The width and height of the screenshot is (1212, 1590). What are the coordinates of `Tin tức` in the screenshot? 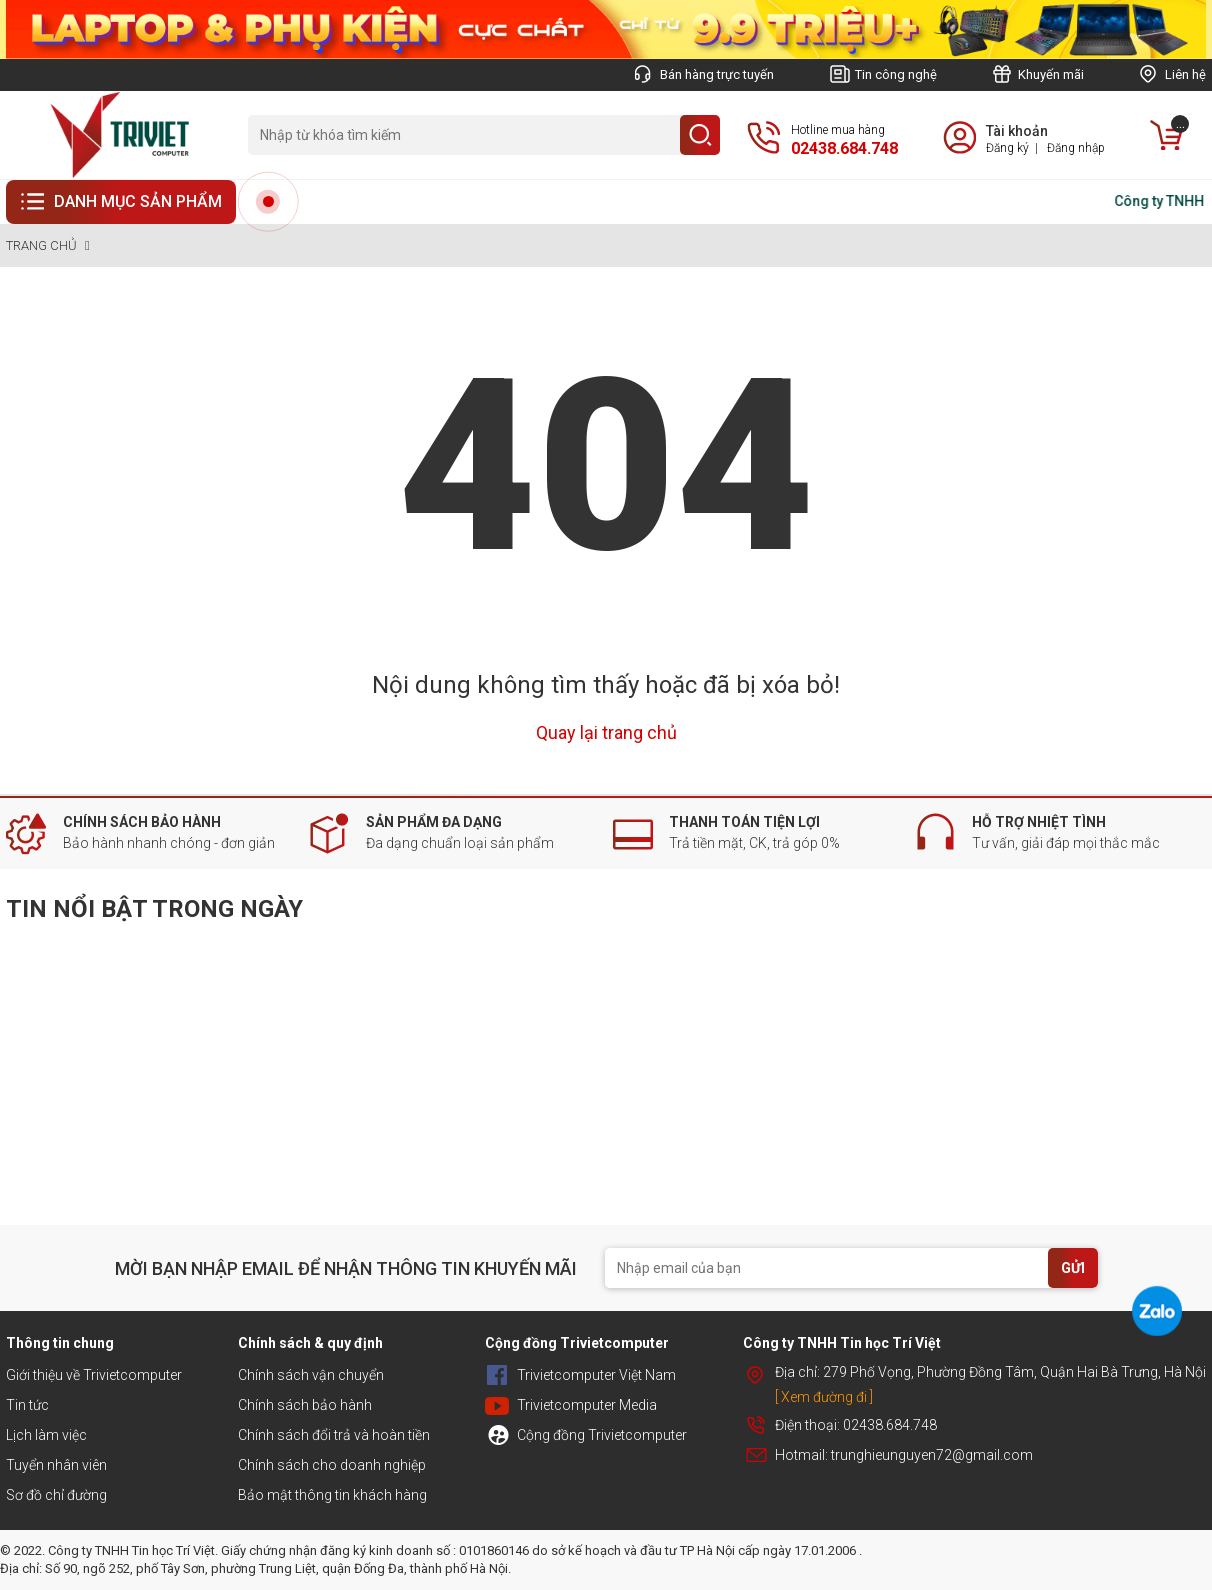 It's located at (27, 1405).